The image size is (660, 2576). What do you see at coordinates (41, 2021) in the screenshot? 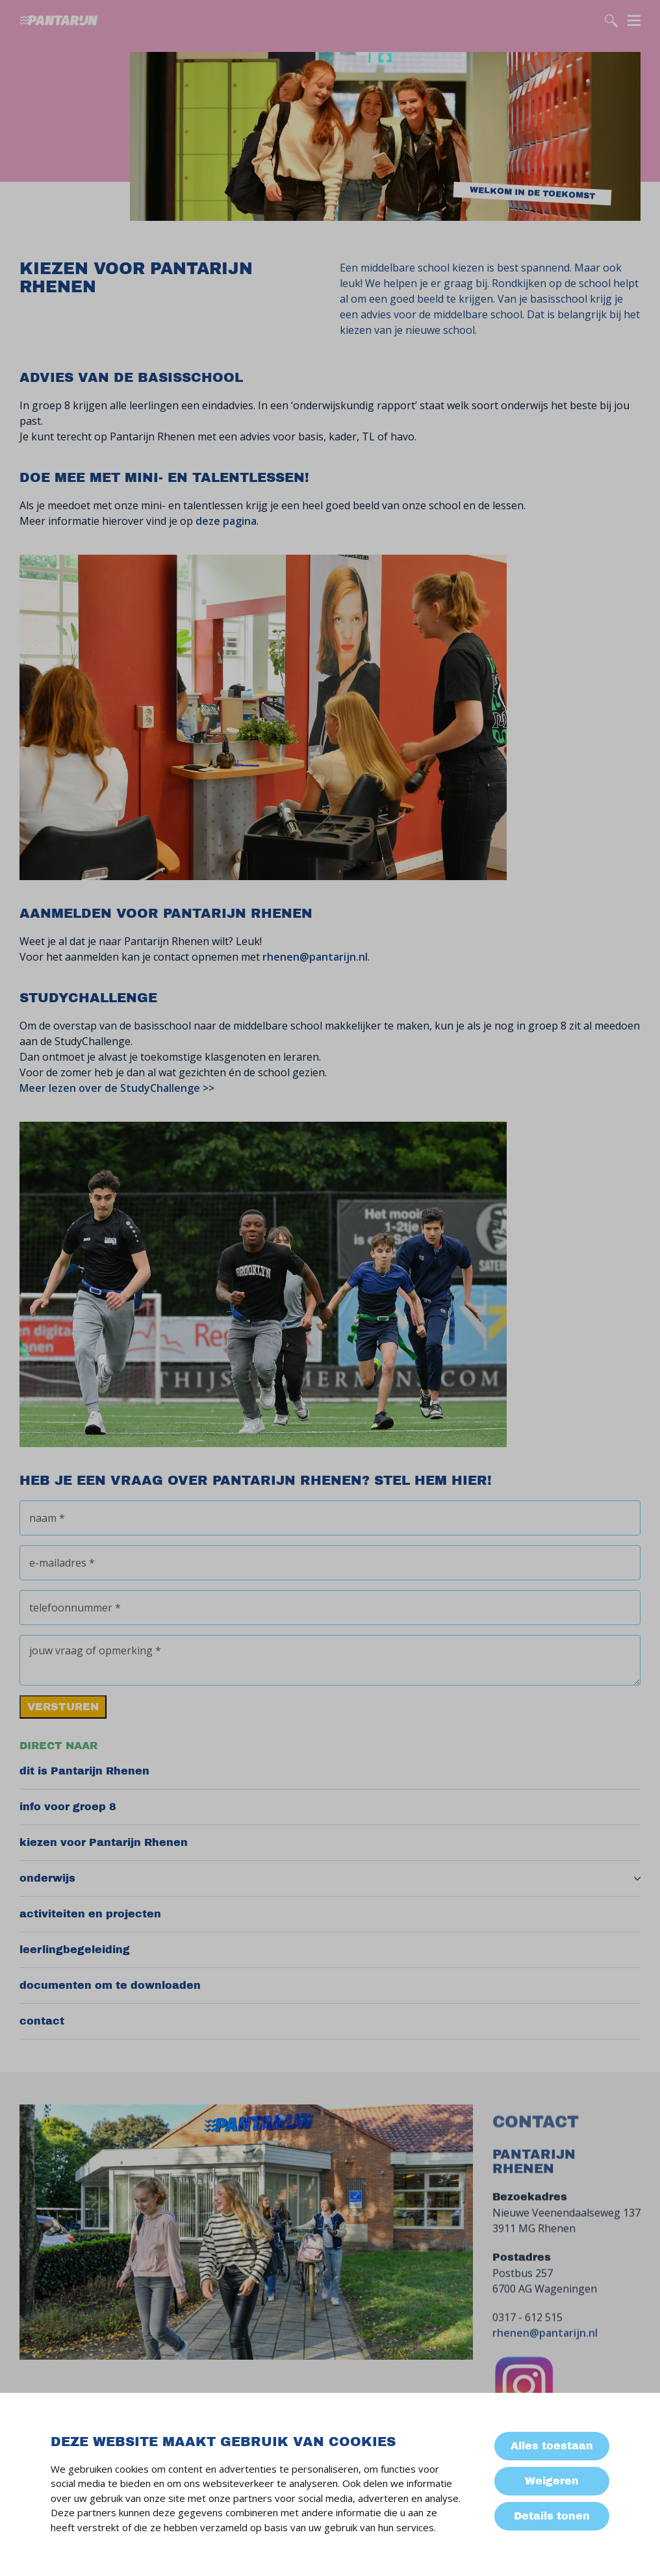
I see `contact` at bounding box center [41, 2021].